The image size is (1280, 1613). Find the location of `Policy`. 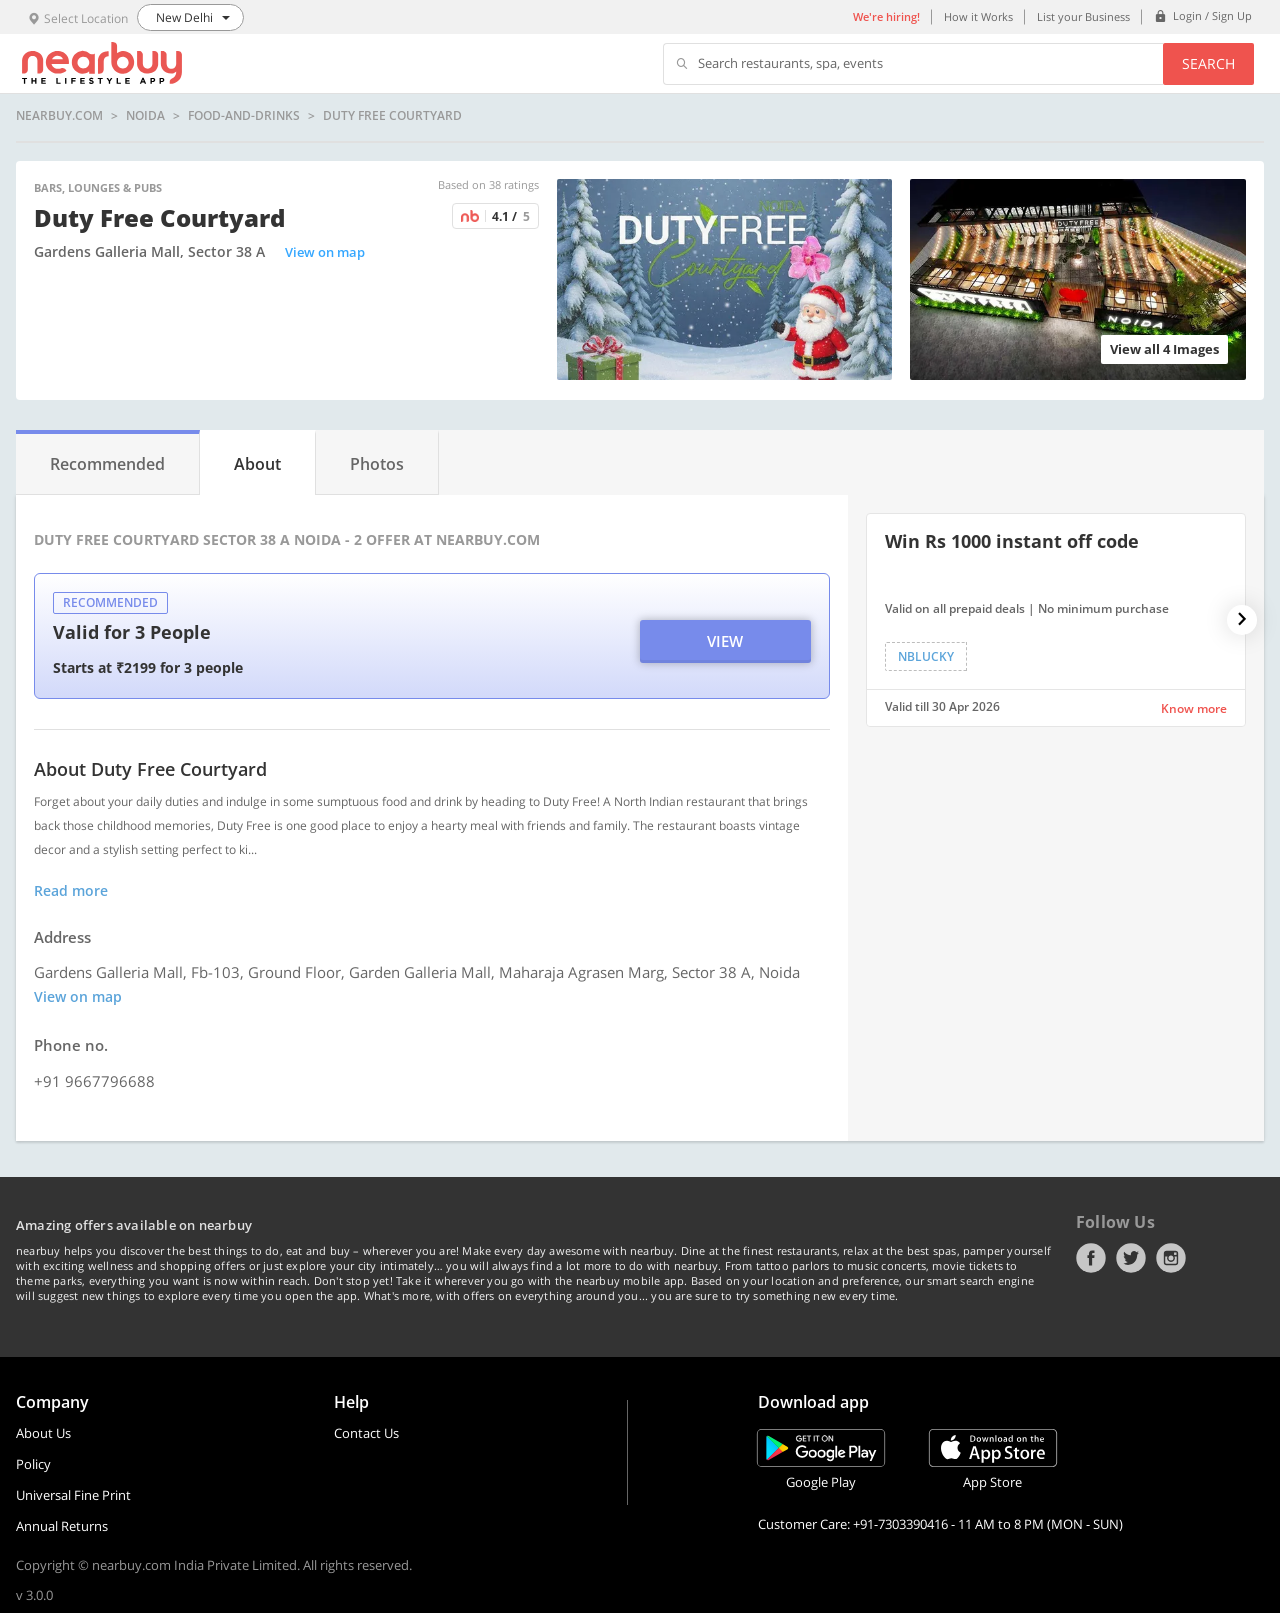

Policy is located at coordinates (33, 1464).